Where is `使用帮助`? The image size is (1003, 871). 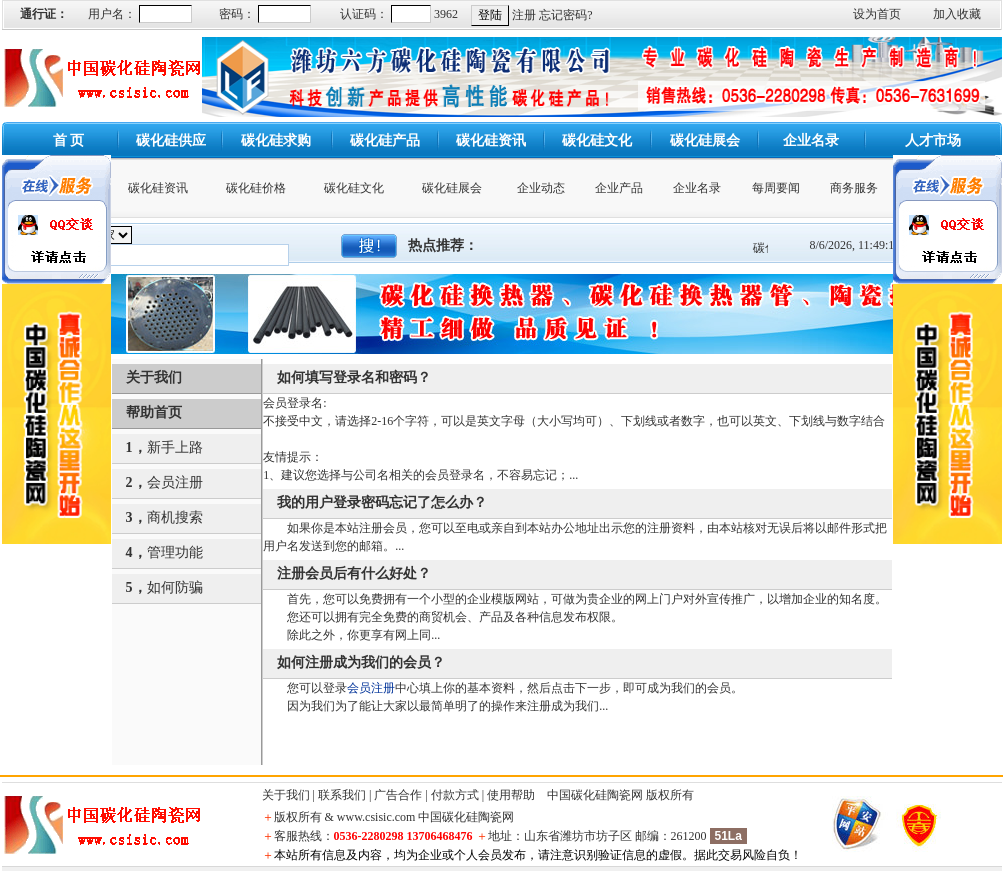
使用帮助 is located at coordinates (511, 795).